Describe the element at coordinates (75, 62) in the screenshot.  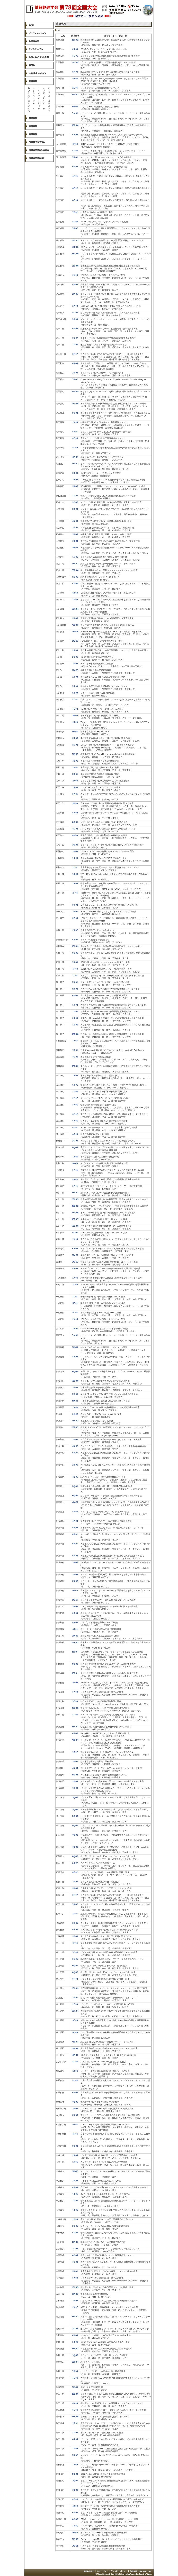
I see `1ZC-08` at that location.